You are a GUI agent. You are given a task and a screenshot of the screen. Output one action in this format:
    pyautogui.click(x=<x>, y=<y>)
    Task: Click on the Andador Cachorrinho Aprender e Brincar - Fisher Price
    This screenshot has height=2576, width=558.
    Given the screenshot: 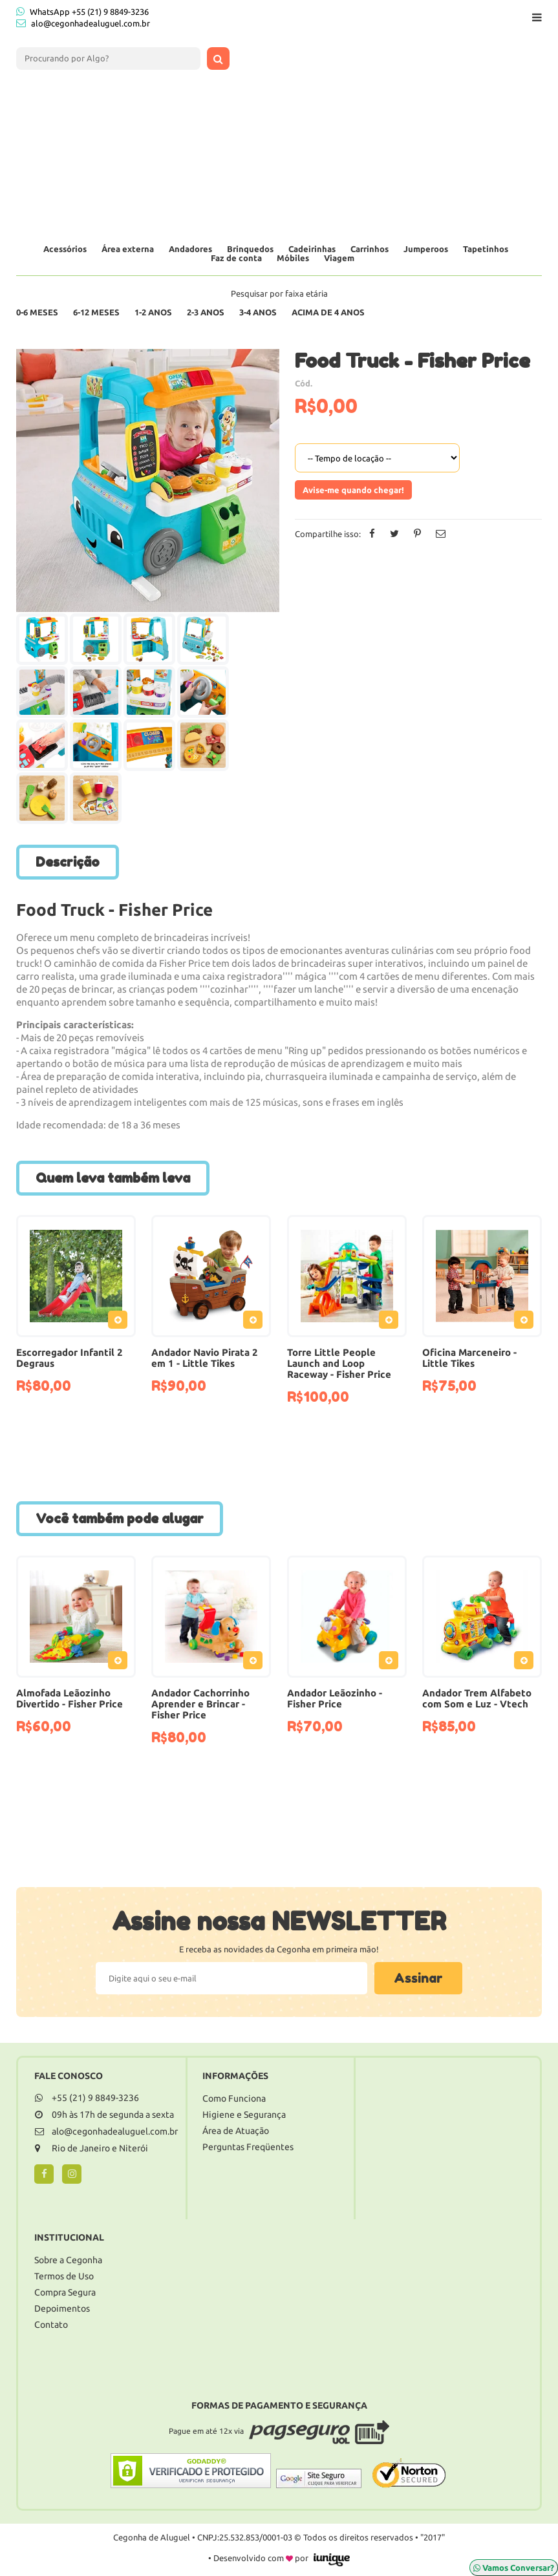 What is the action you would take?
    pyautogui.click(x=200, y=1703)
    